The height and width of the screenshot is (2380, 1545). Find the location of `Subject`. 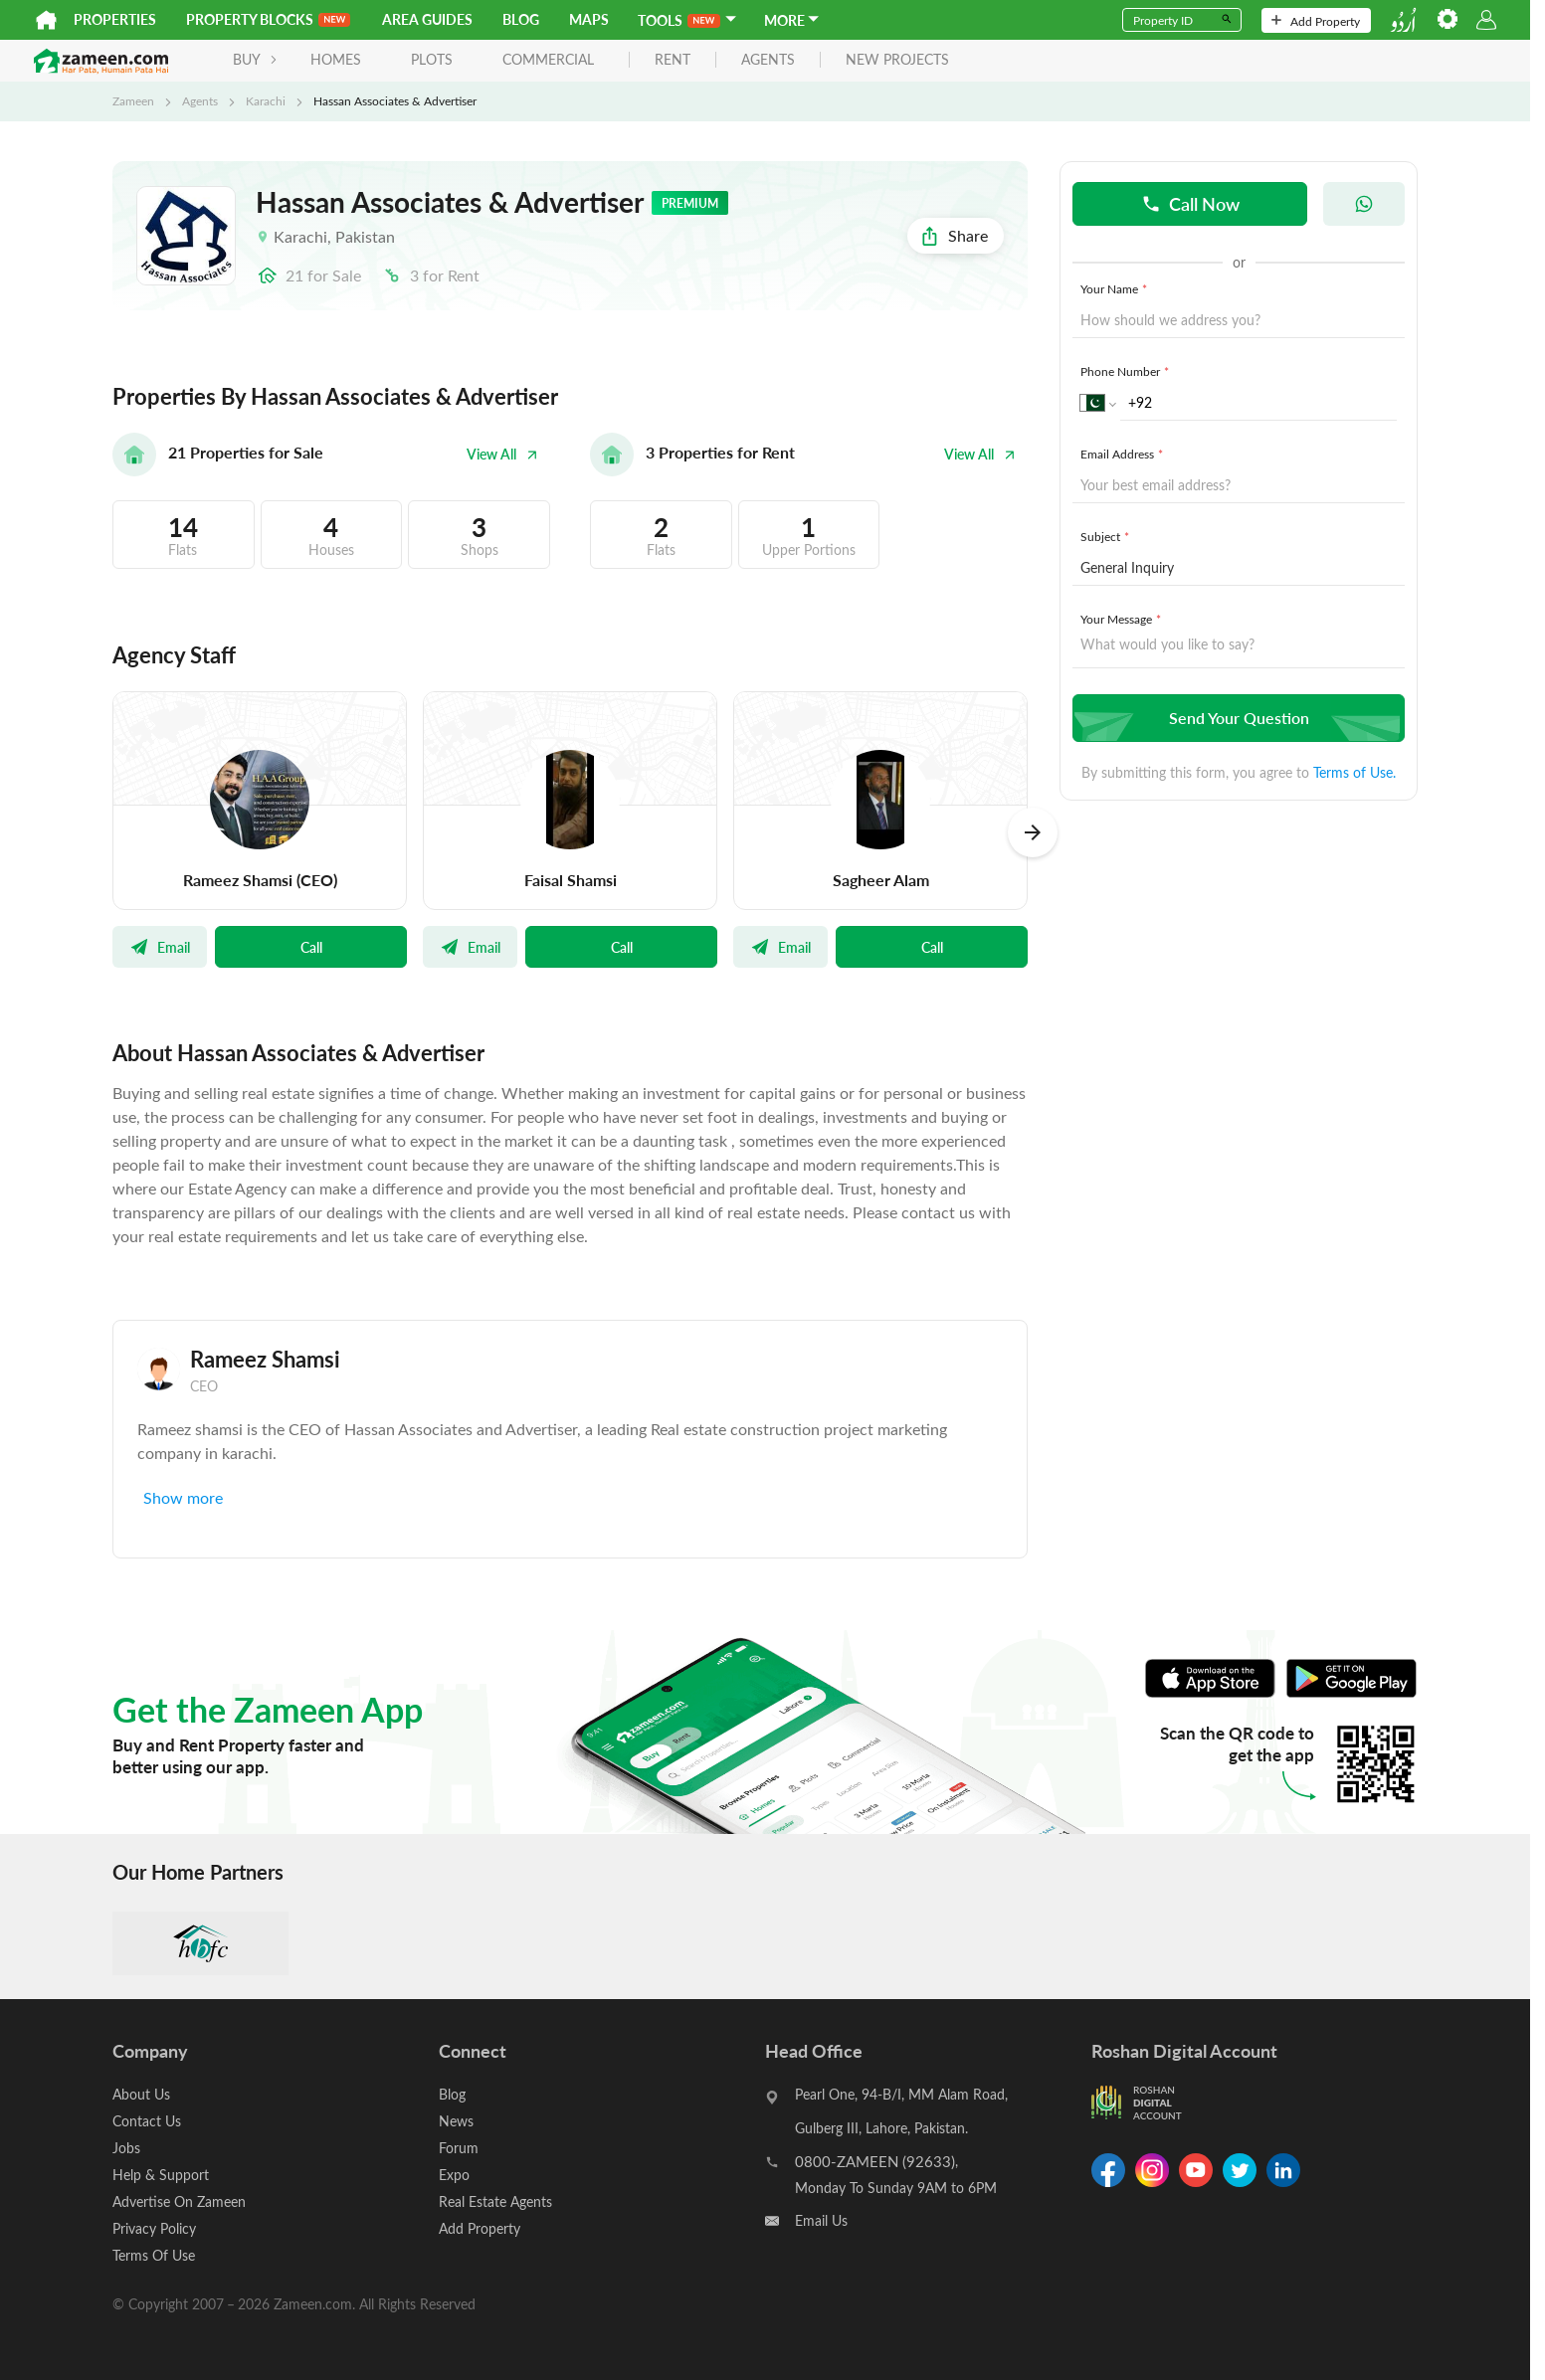

Subject is located at coordinates (1106, 536).